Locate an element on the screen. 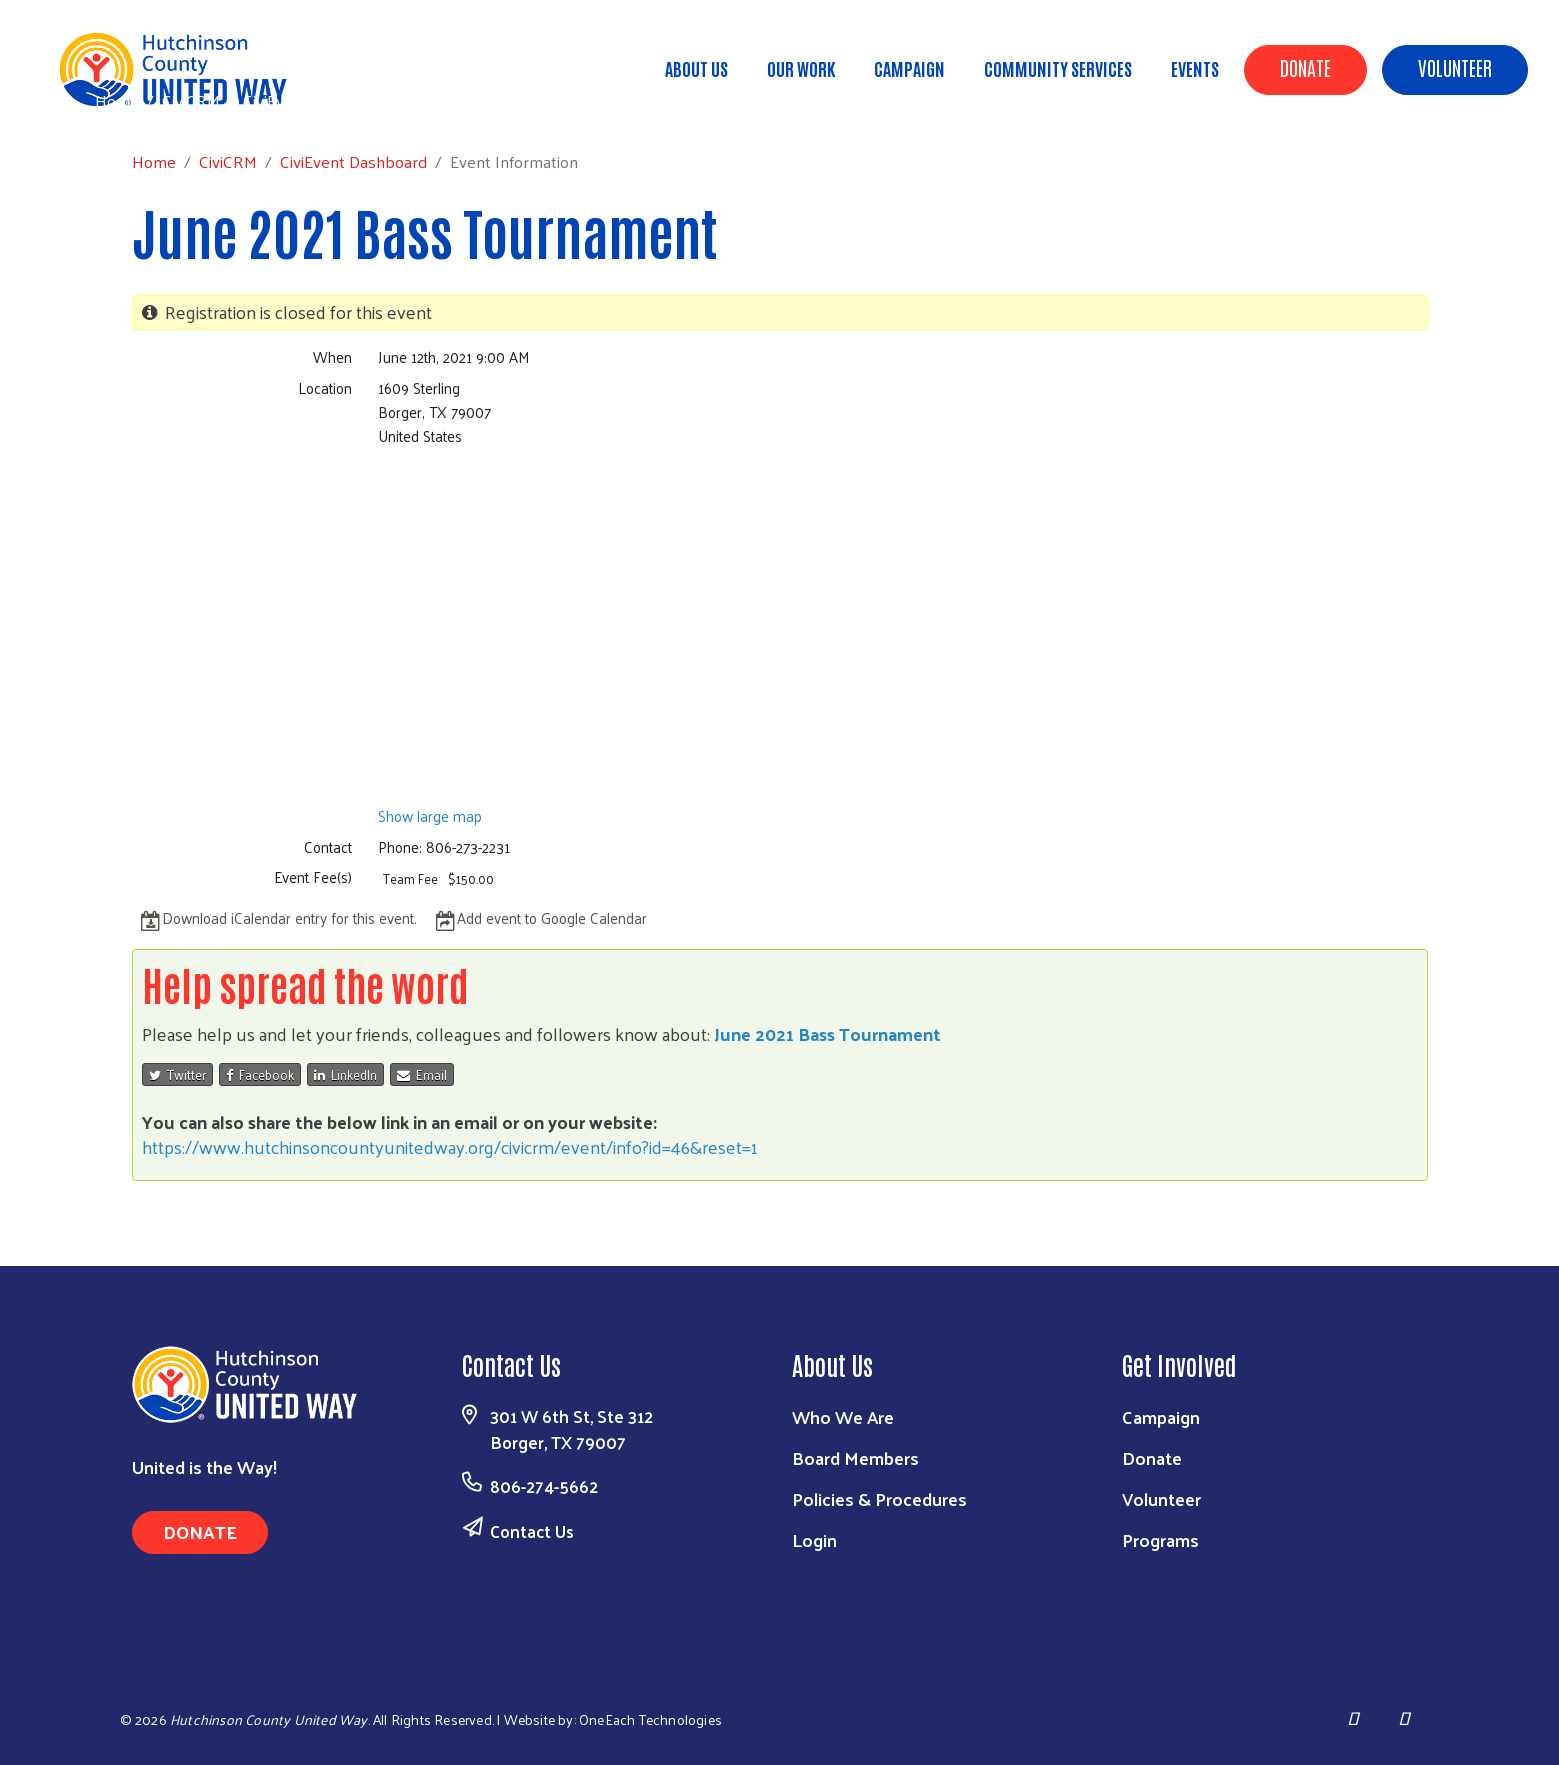 This screenshot has height=1765, width=1559. Events is located at coordinates (1195, 68).